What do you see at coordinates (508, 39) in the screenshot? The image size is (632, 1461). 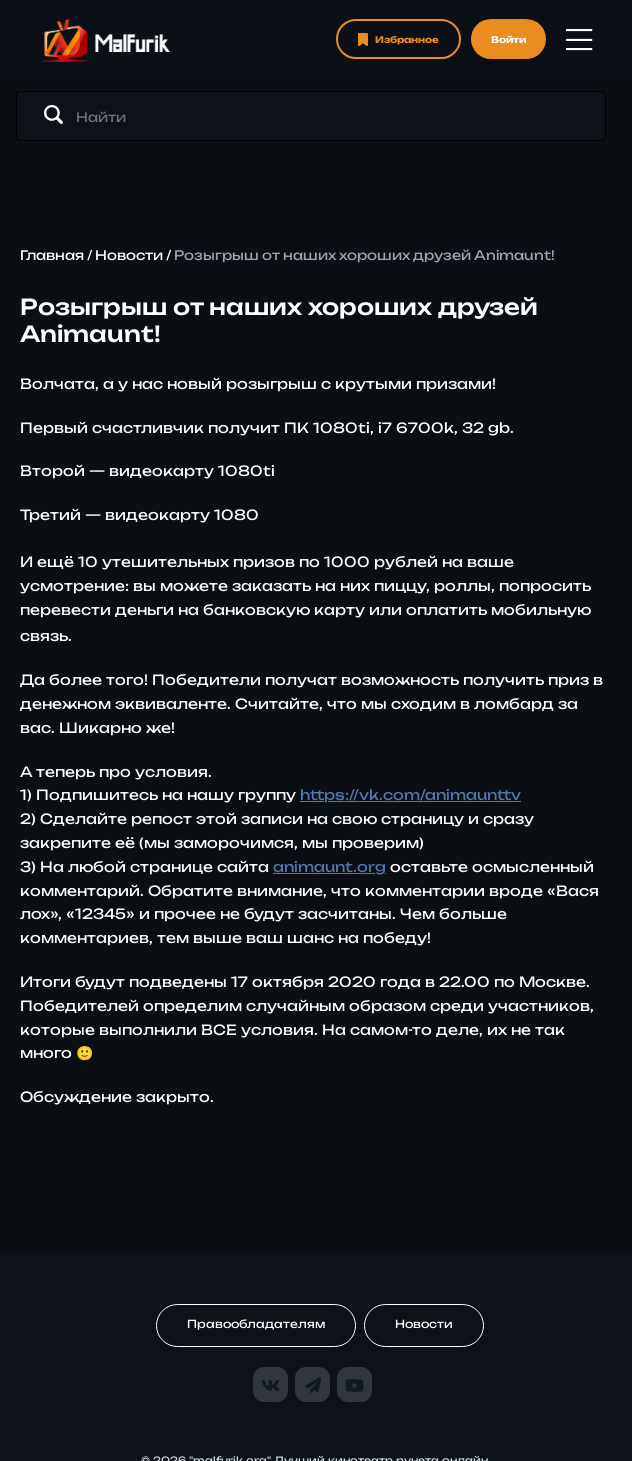 I see `Войти` at bounding box center [508, 39].